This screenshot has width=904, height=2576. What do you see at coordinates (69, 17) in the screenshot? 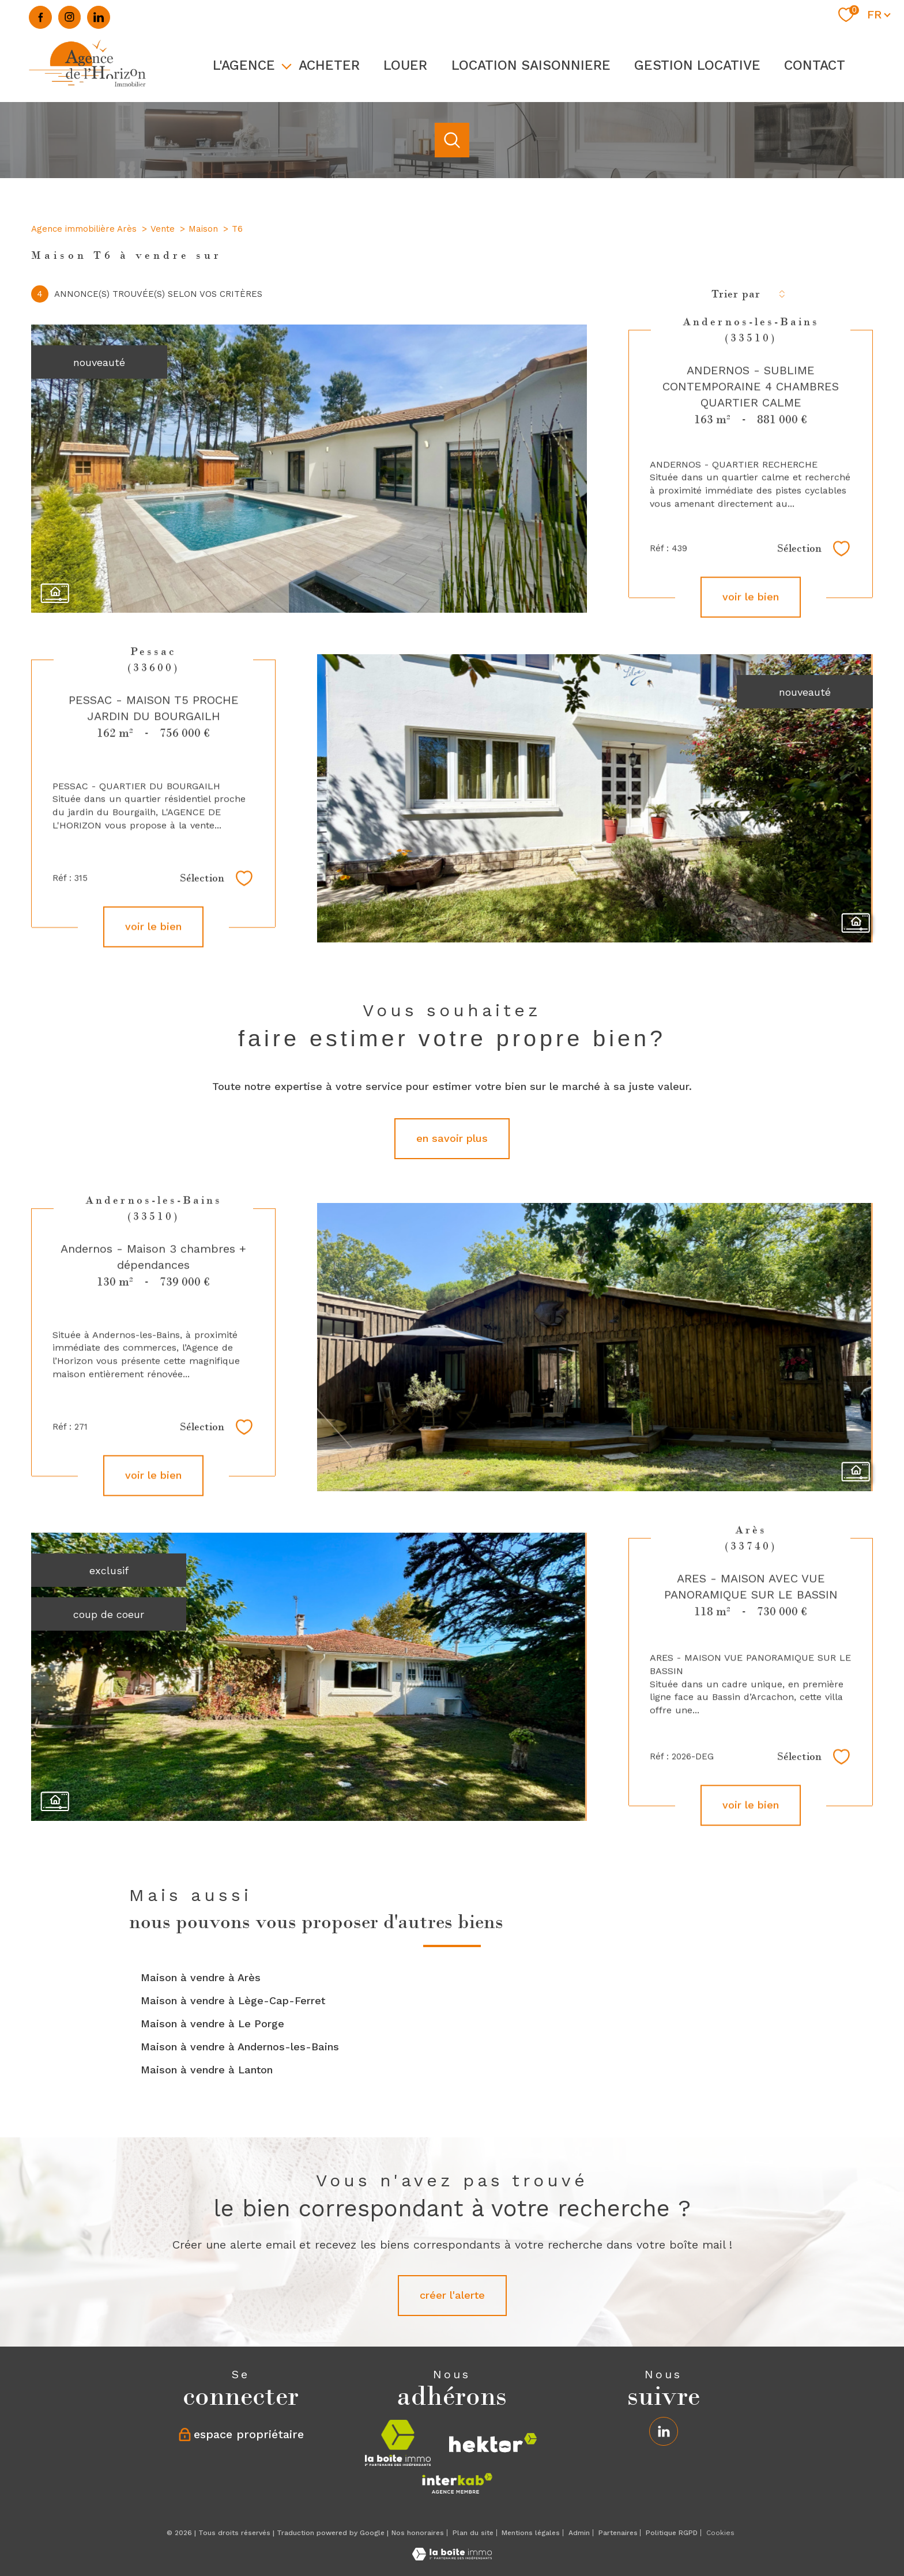
I see `[TRAD_PAMPERO_visiternotrepageinstagram - Ouverture nouvelle fenêtre]` at bounding box center [69, 17].